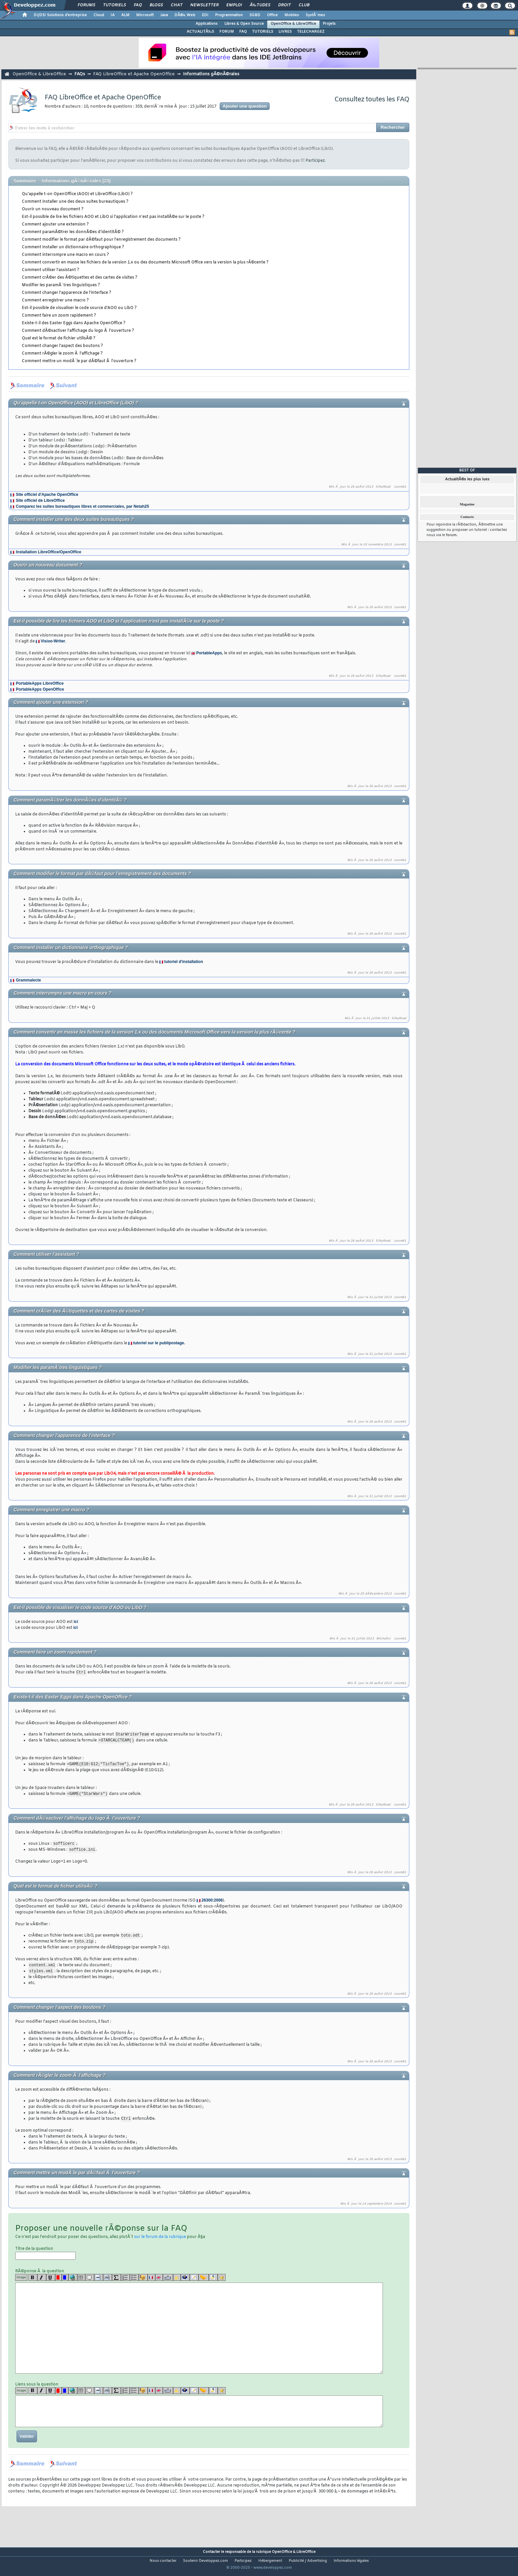 The width and height of the screenshot is (518, 2576). I want to click on OpenOffice & LibreOffice, so click(293, 23).